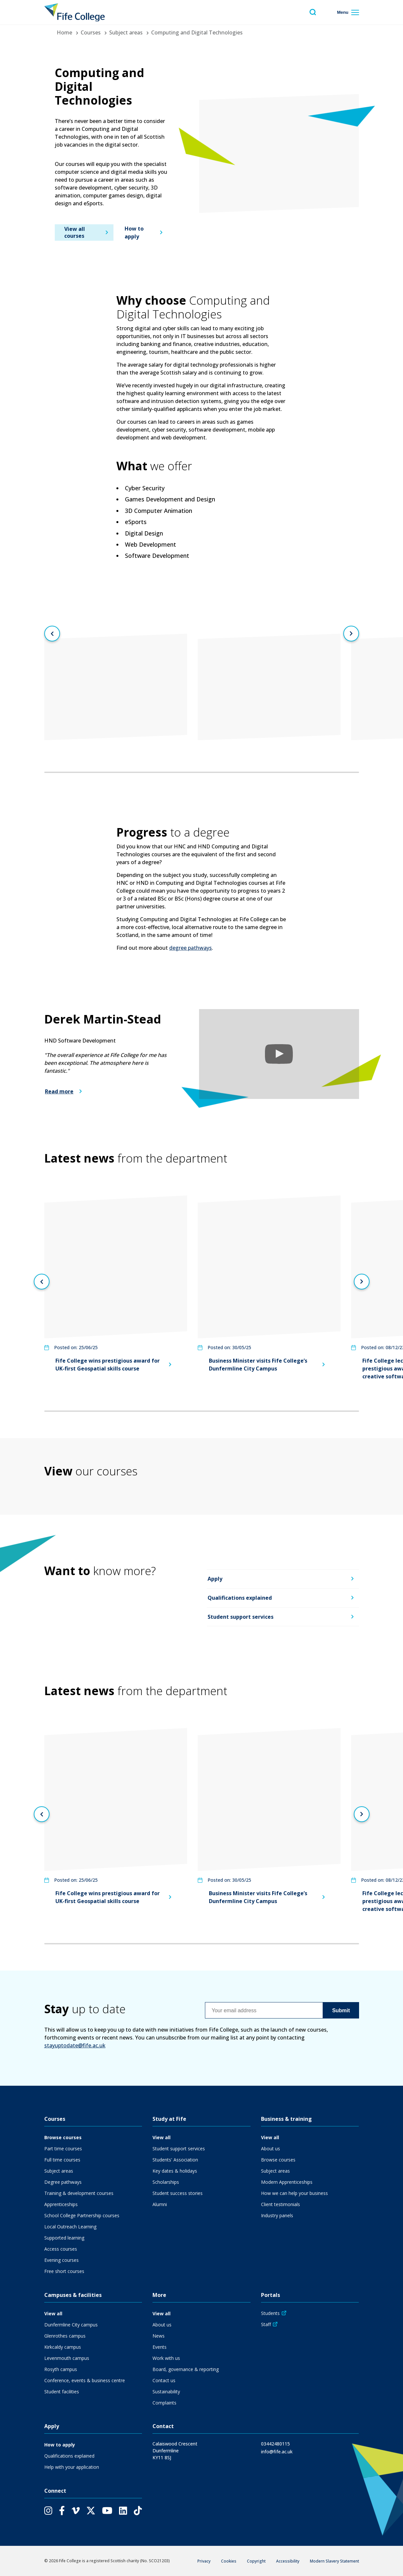  I want to click on Subject areas, so click(126, 32).